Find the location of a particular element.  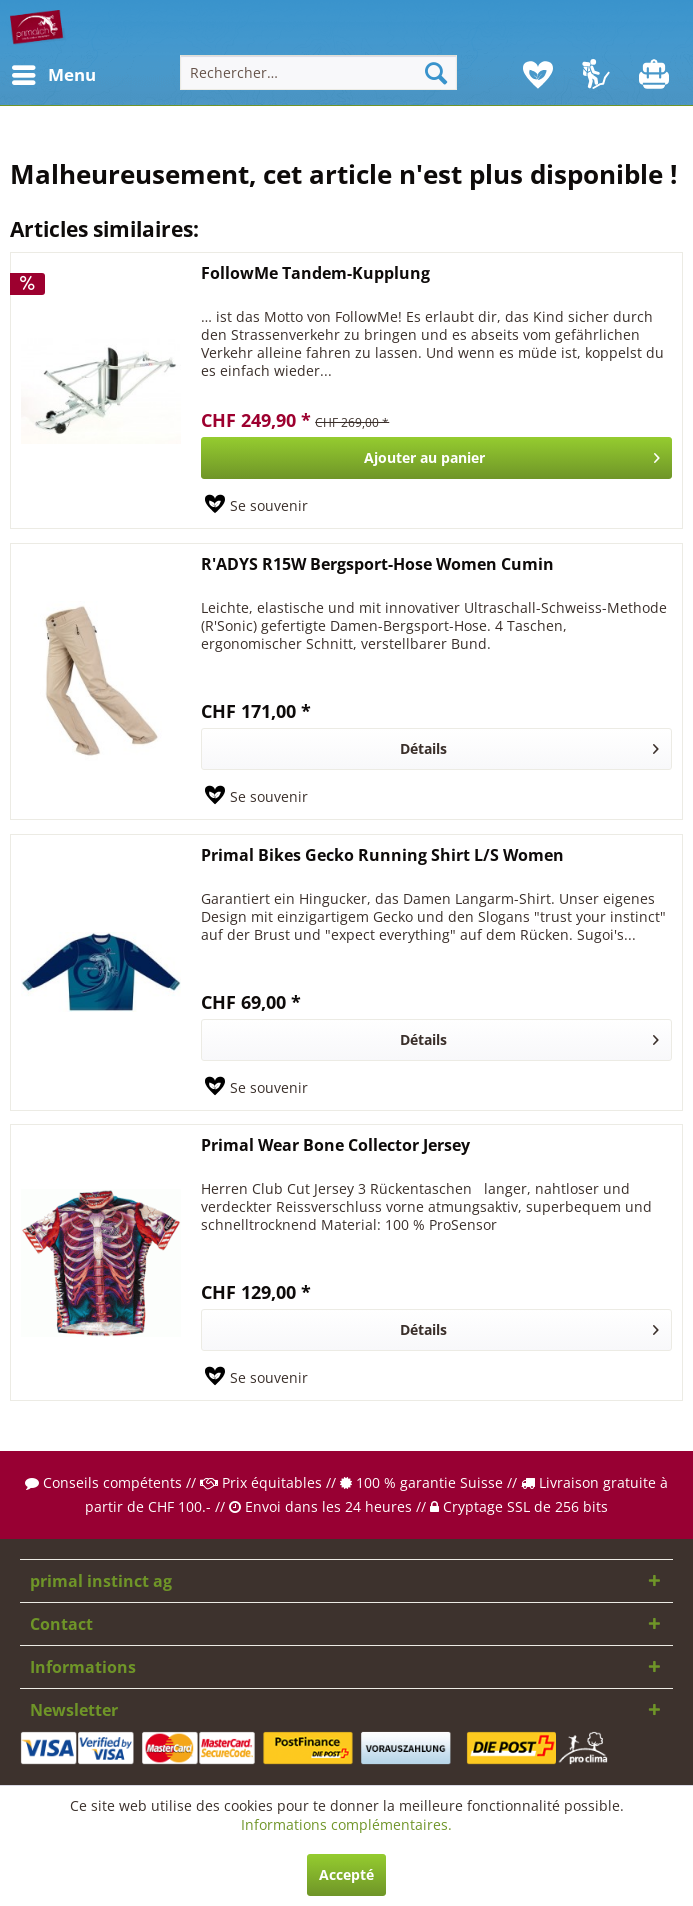

Informations complémentaires. is located at coordinates (346, 1824).